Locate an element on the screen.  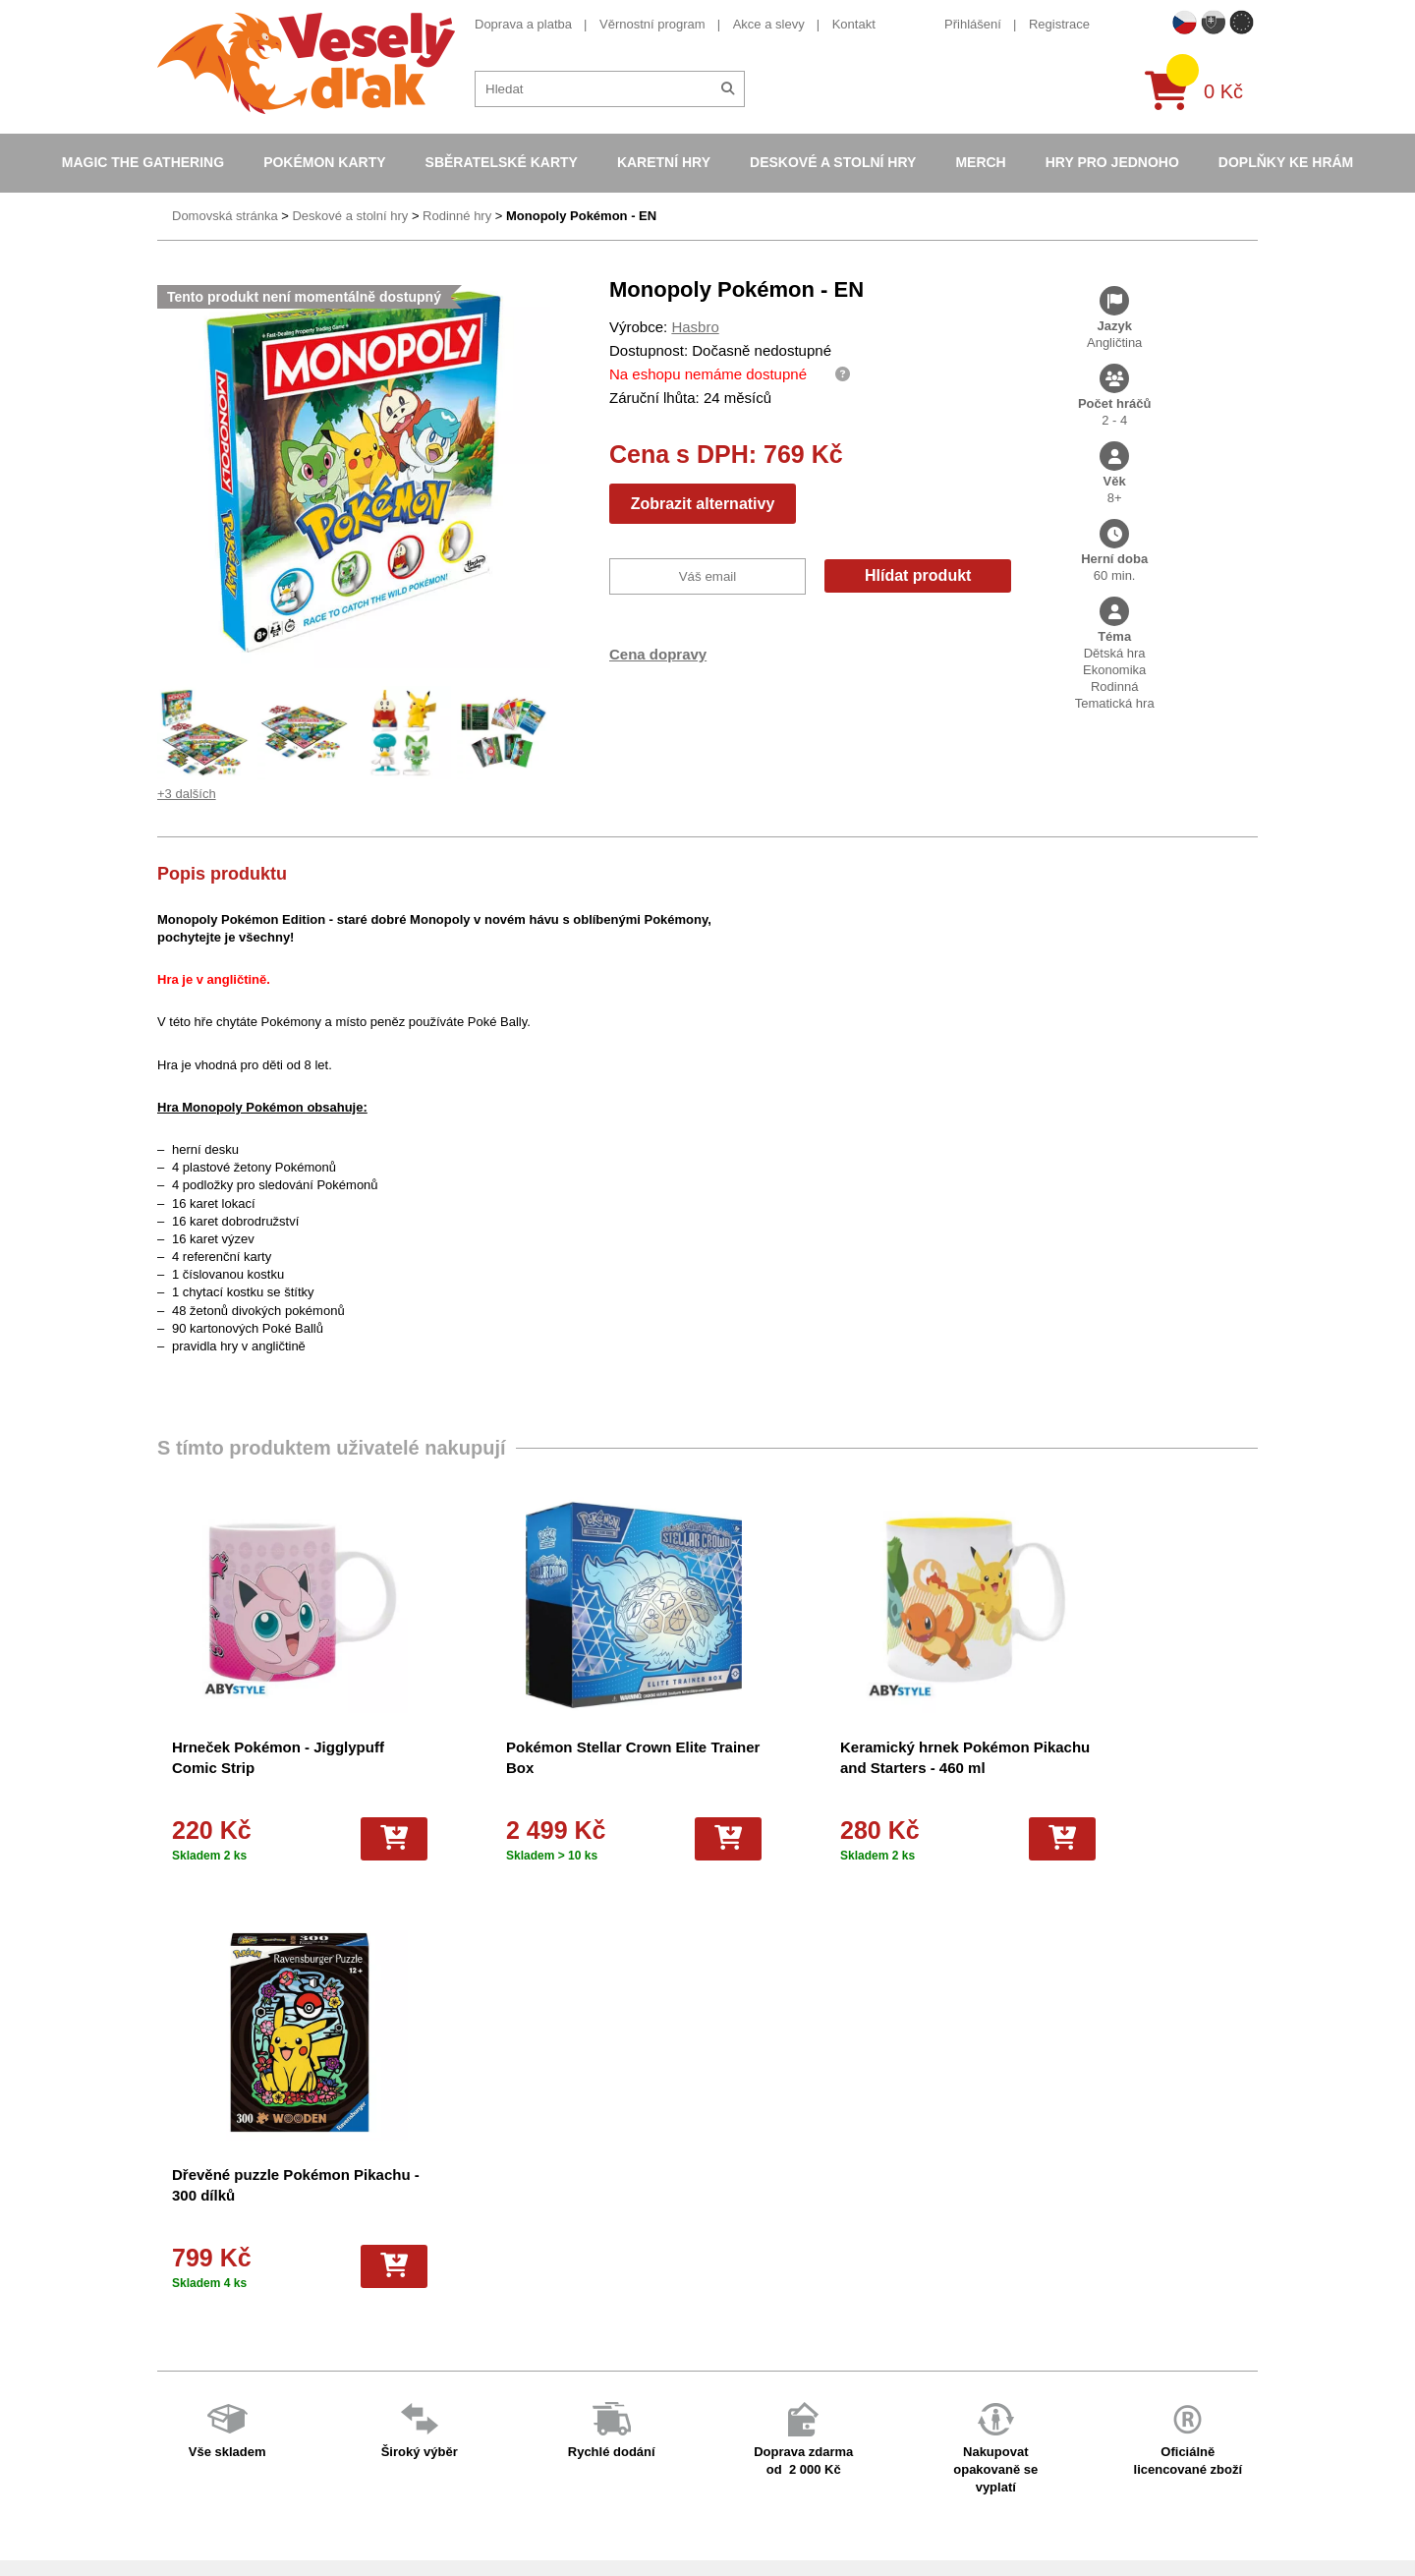
Doplňky ke hrám is located at coordinates (1285, 162).